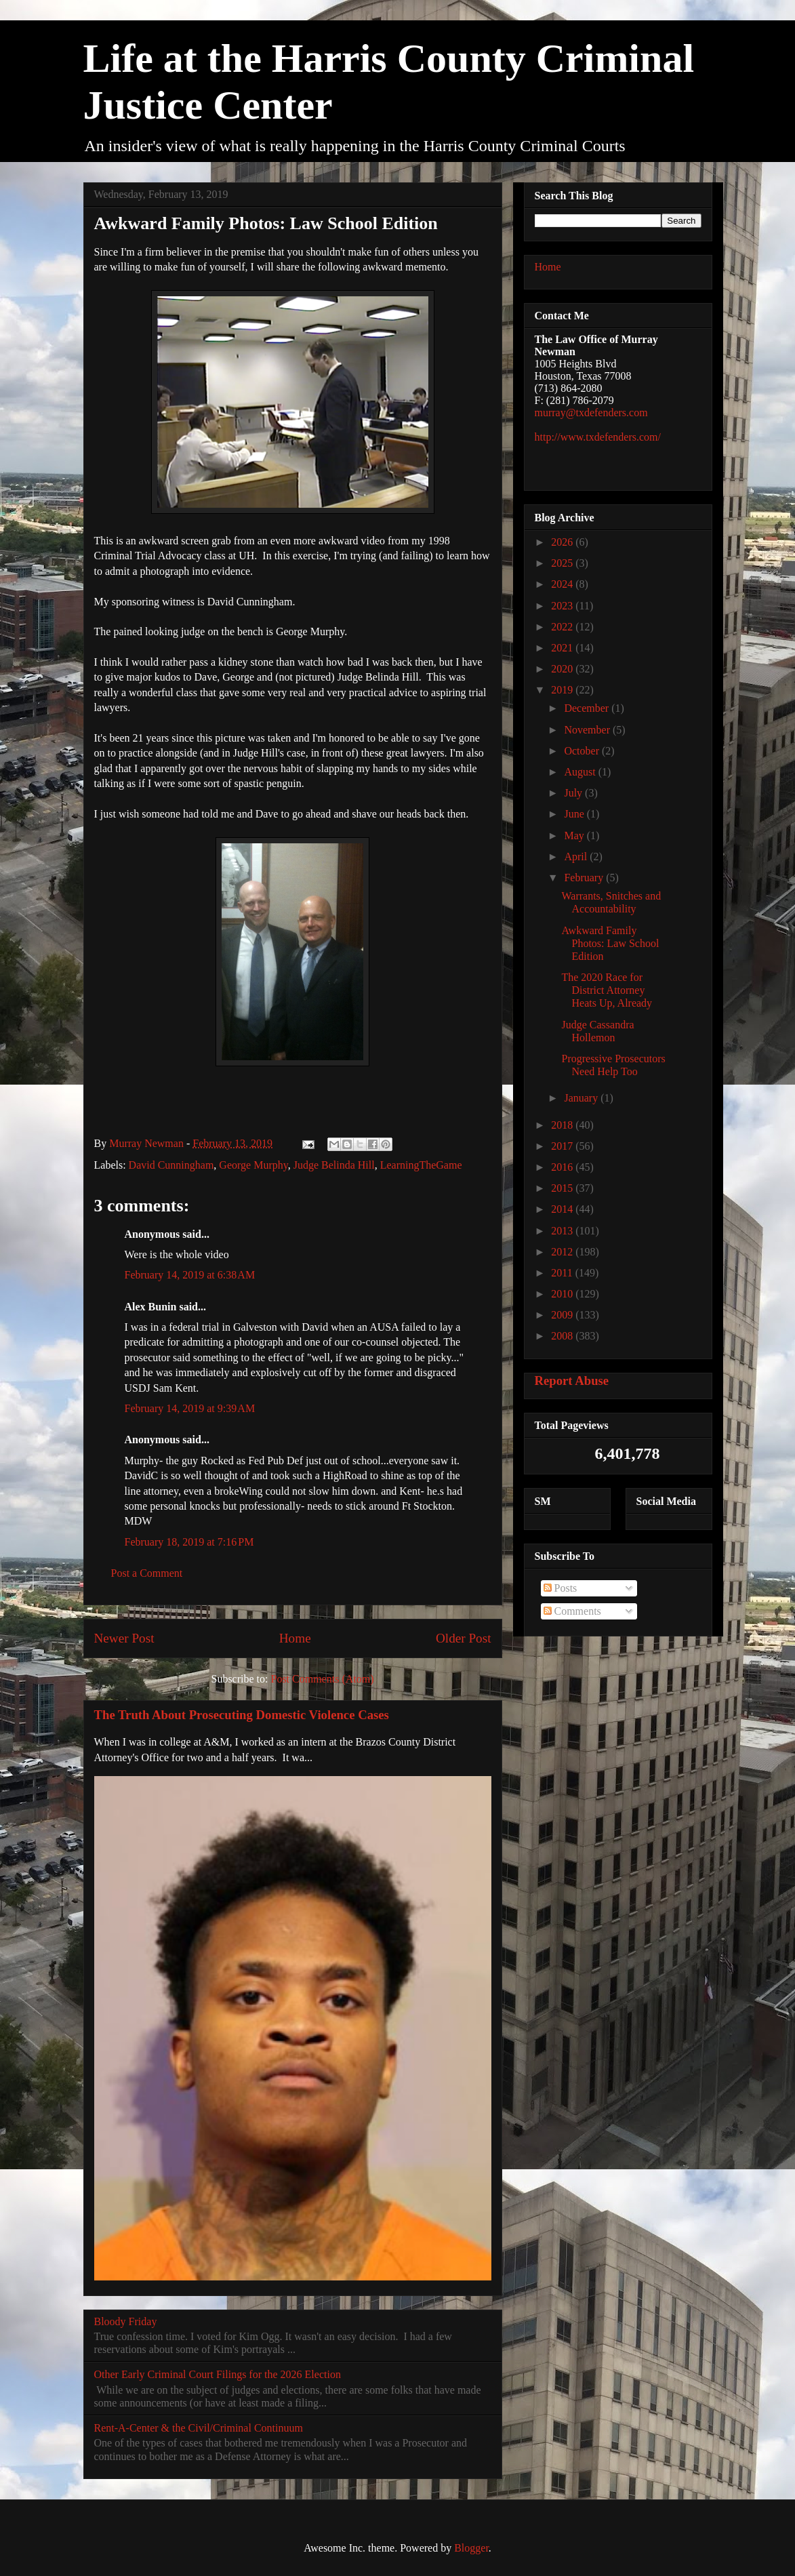 Image resolution: width=795 pixels, height=2576 pixels. Describe the element at coordinates (217, 2374) in the screenshot. I see `Other Early Criminal Court Filings for the 2026 Election` at that location.